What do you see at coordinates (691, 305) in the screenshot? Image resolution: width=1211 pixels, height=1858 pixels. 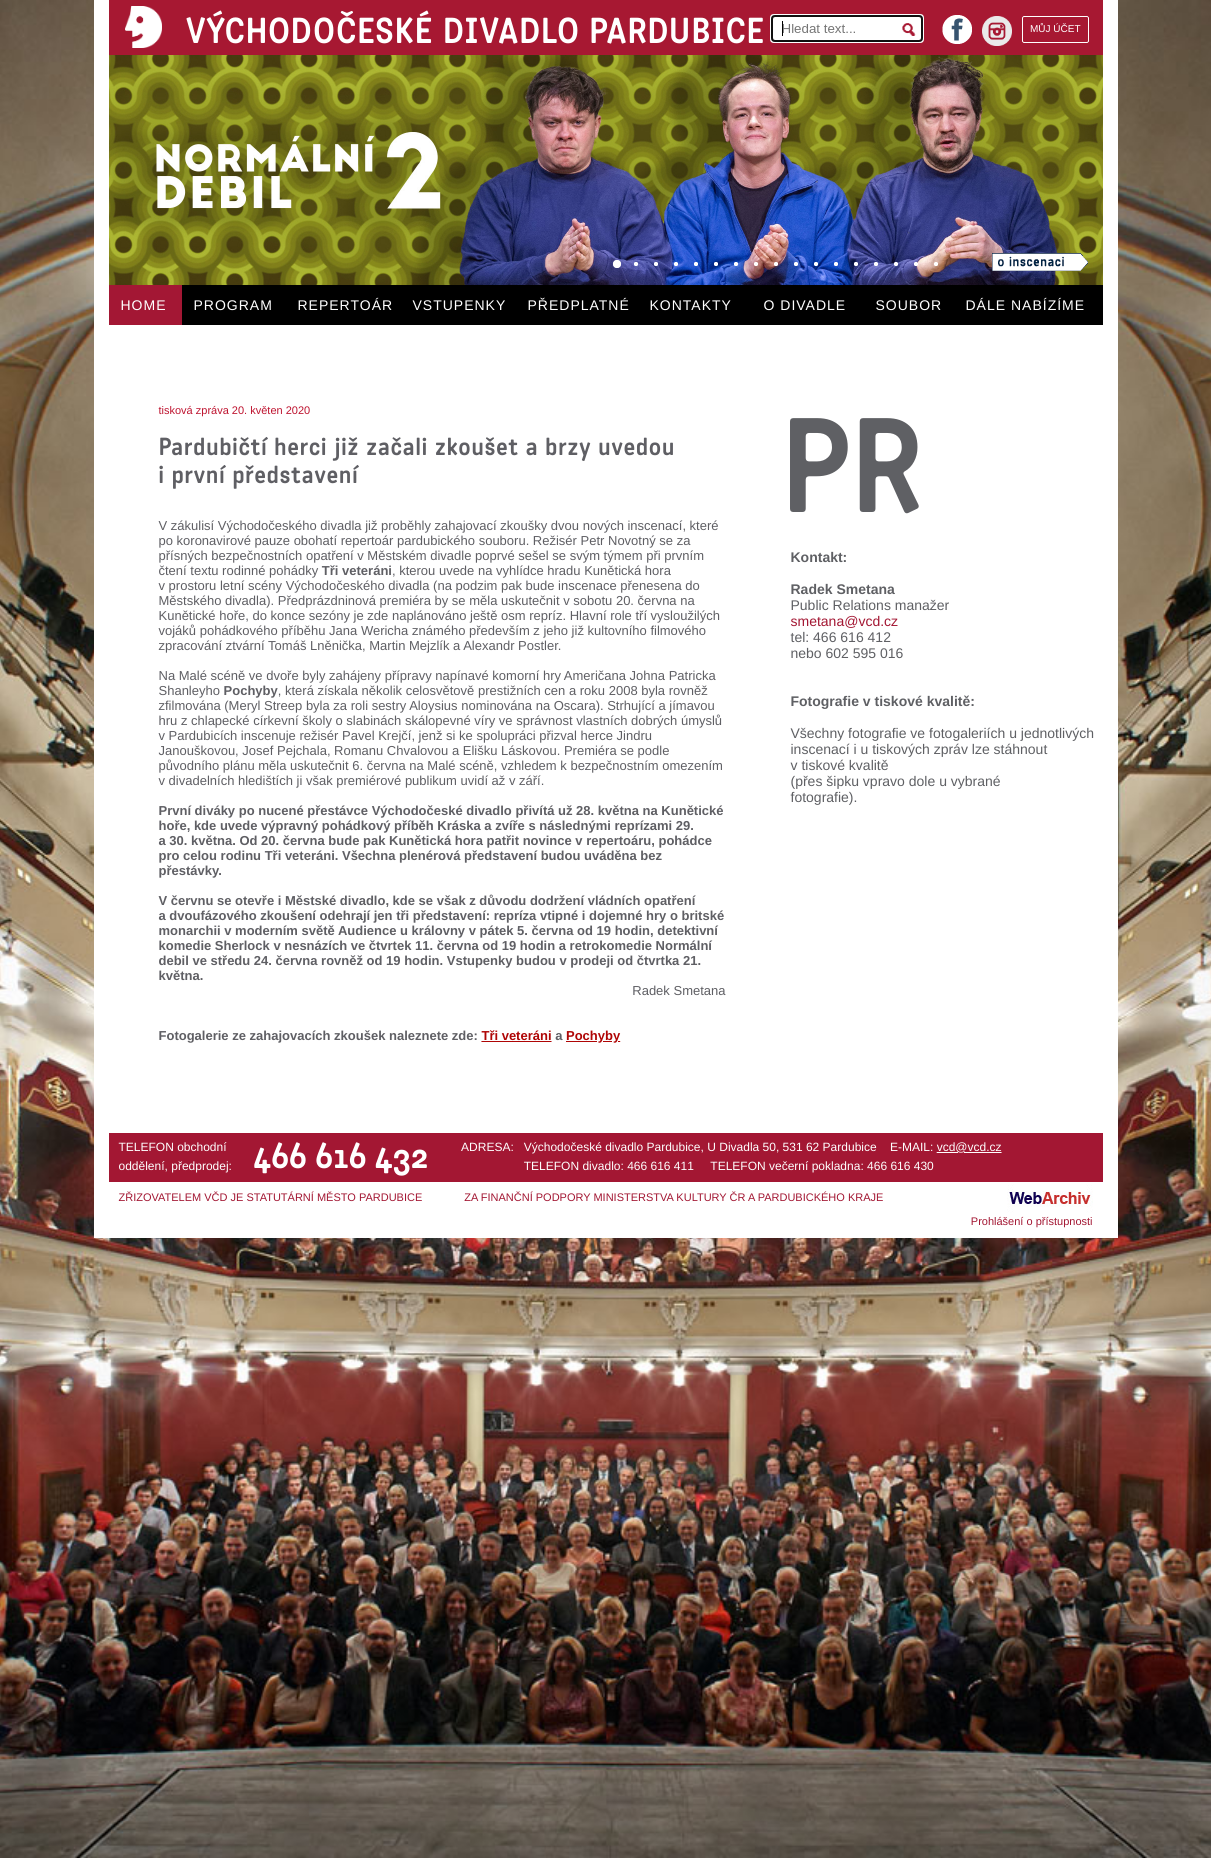 I see `KONTAKTY` at bounding box center [691, 305].